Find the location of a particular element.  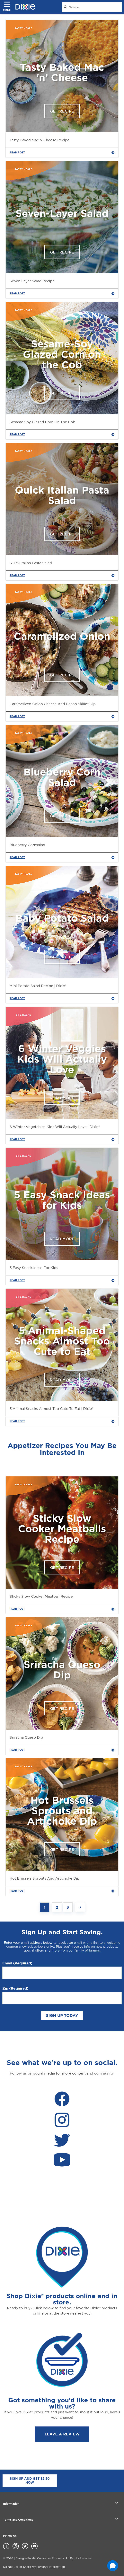

READ POST [Hot Brussels Sprouts And Artichoke Dip] is located at coordinates (62, 1890).